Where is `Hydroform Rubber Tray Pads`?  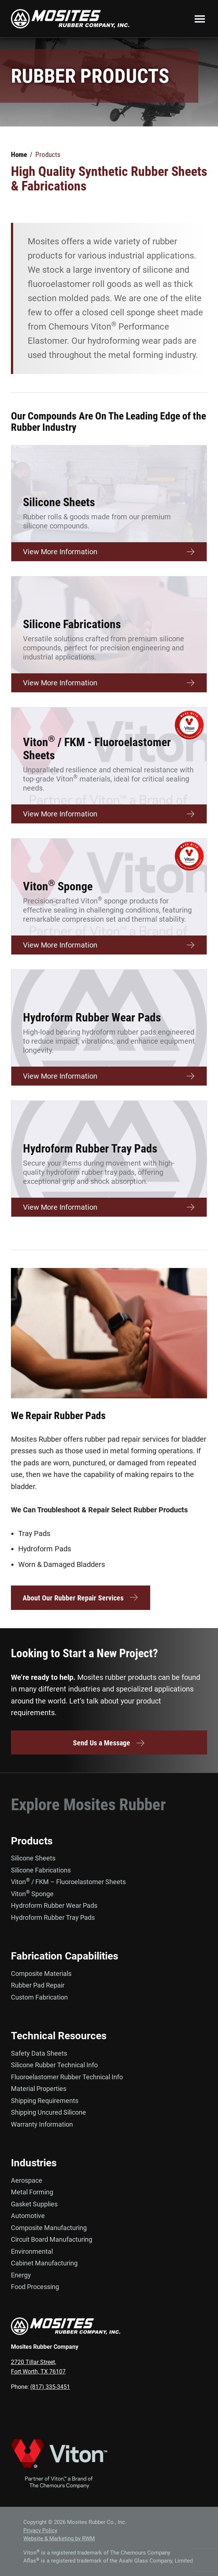 Hydroform Rubber Tray Pads is located at coordinates (53, 1917).